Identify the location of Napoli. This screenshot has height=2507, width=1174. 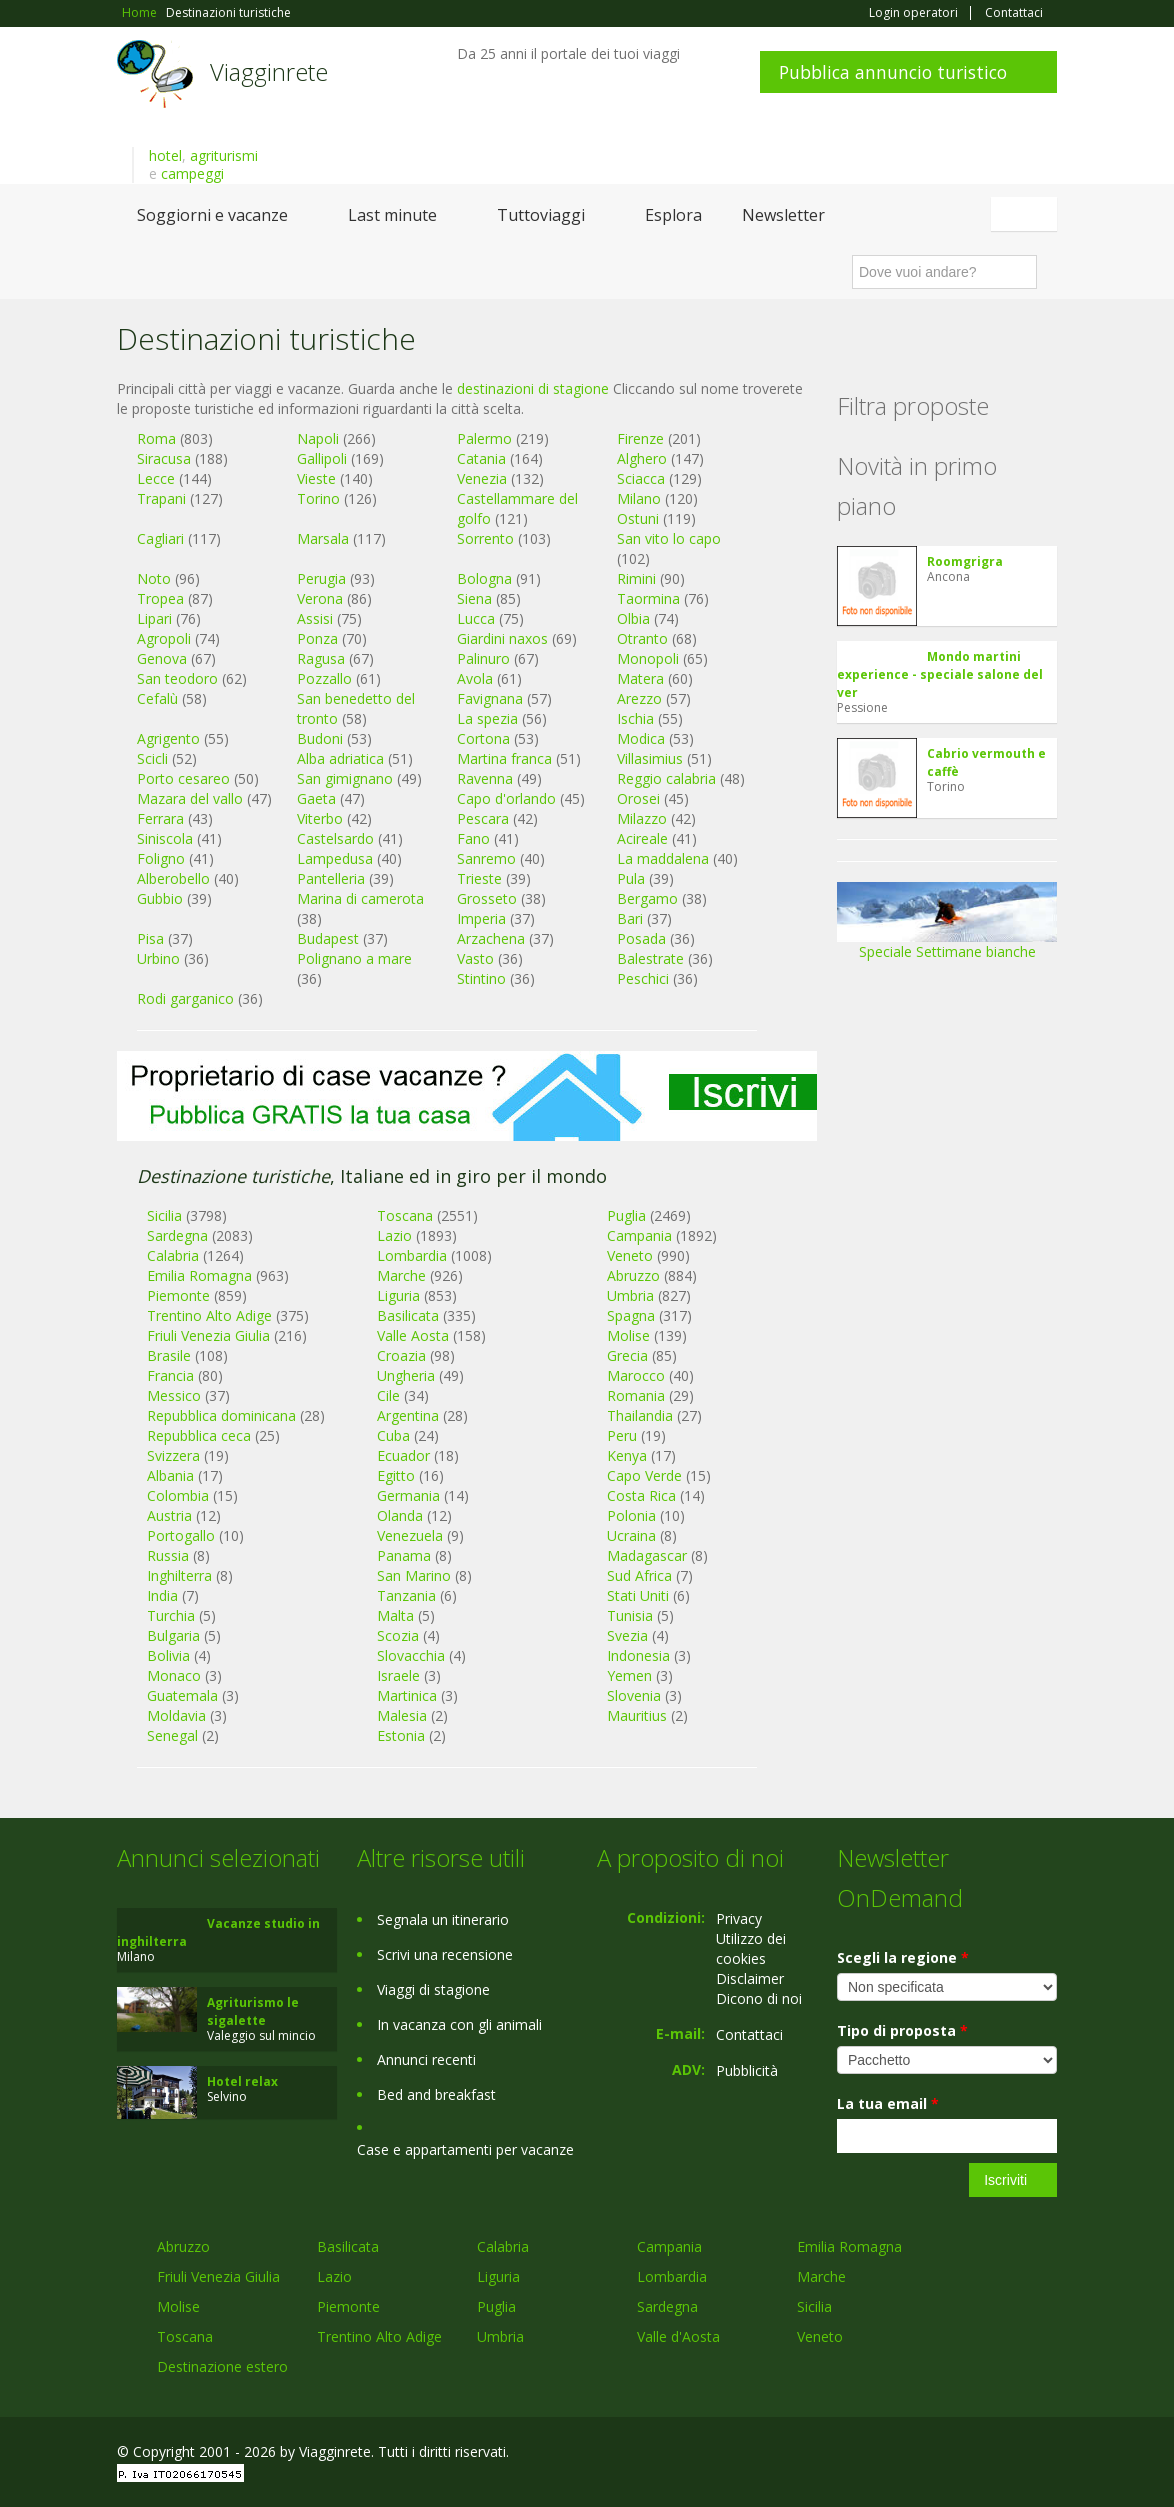
(318, 438).